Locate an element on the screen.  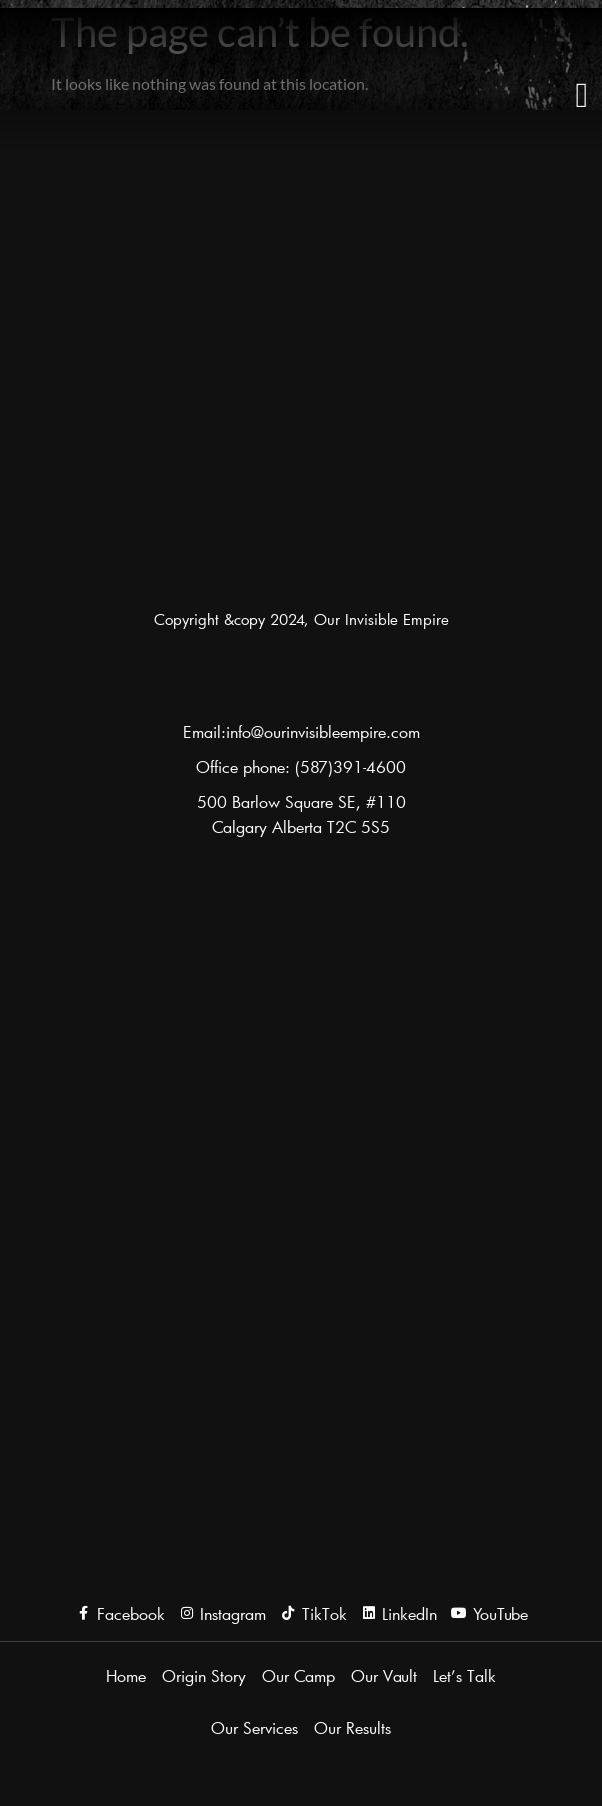
Our Vault is located at coordinates (384, 1675).